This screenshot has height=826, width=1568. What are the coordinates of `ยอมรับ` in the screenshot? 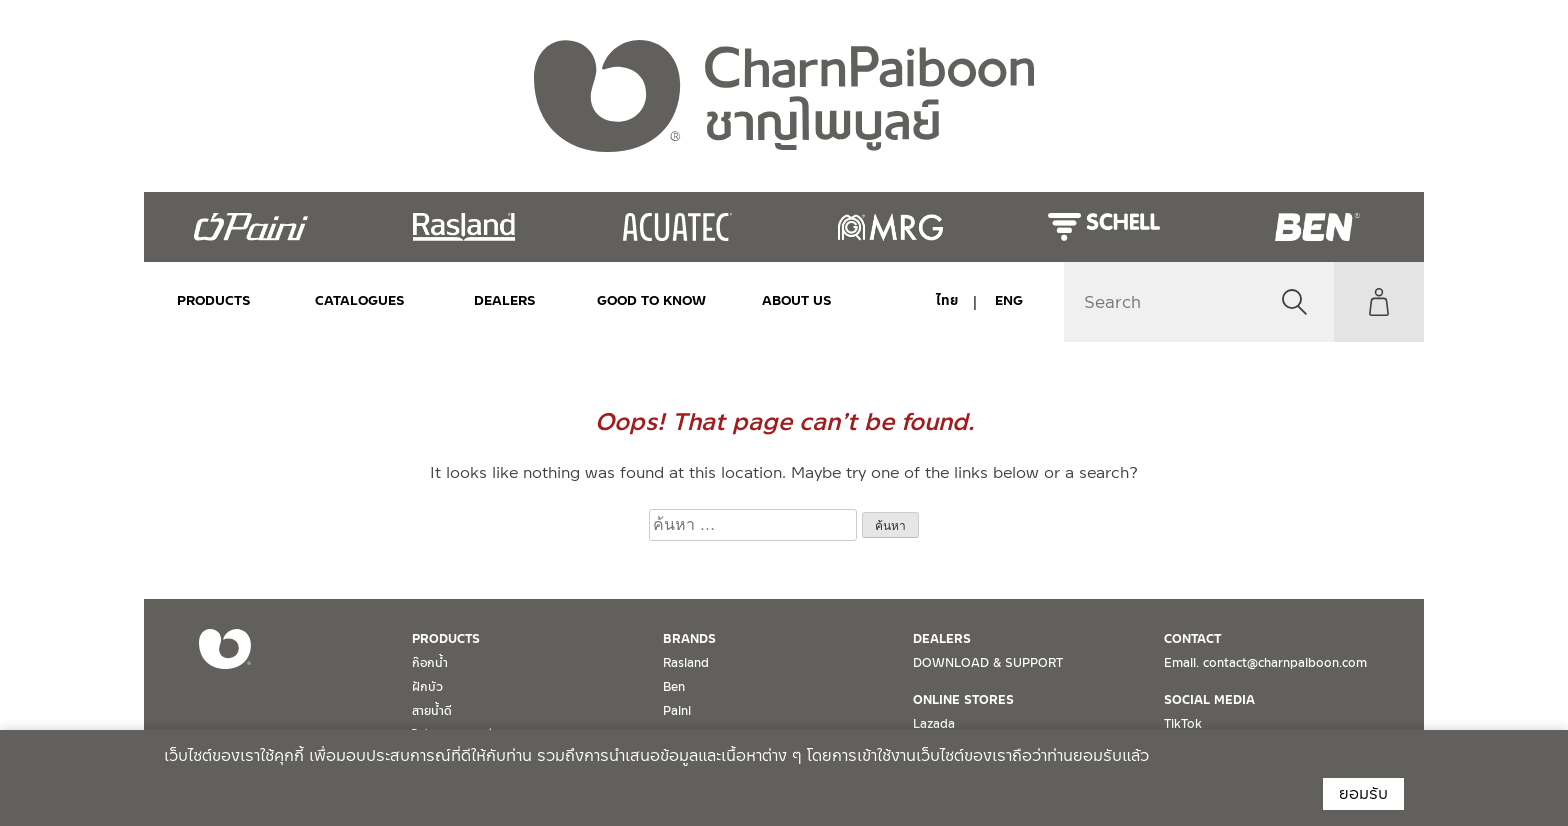 It's located at (1363, 793).